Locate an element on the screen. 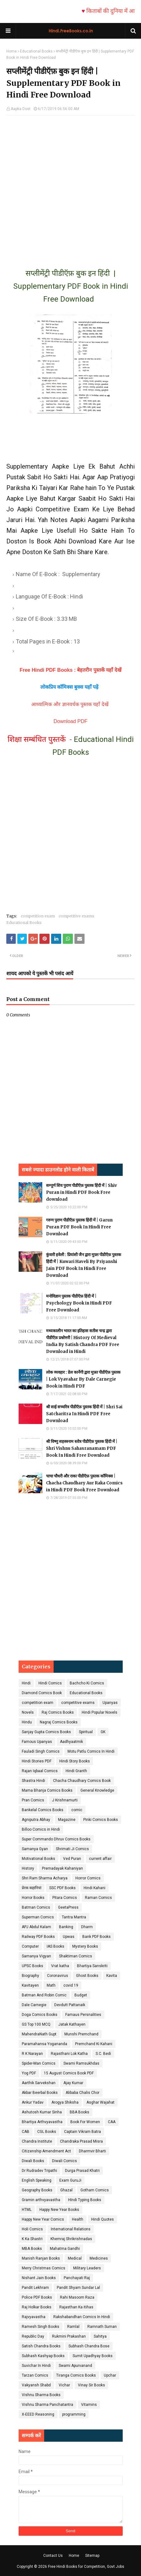  Book For Women is located at coordinates (85, 2122).